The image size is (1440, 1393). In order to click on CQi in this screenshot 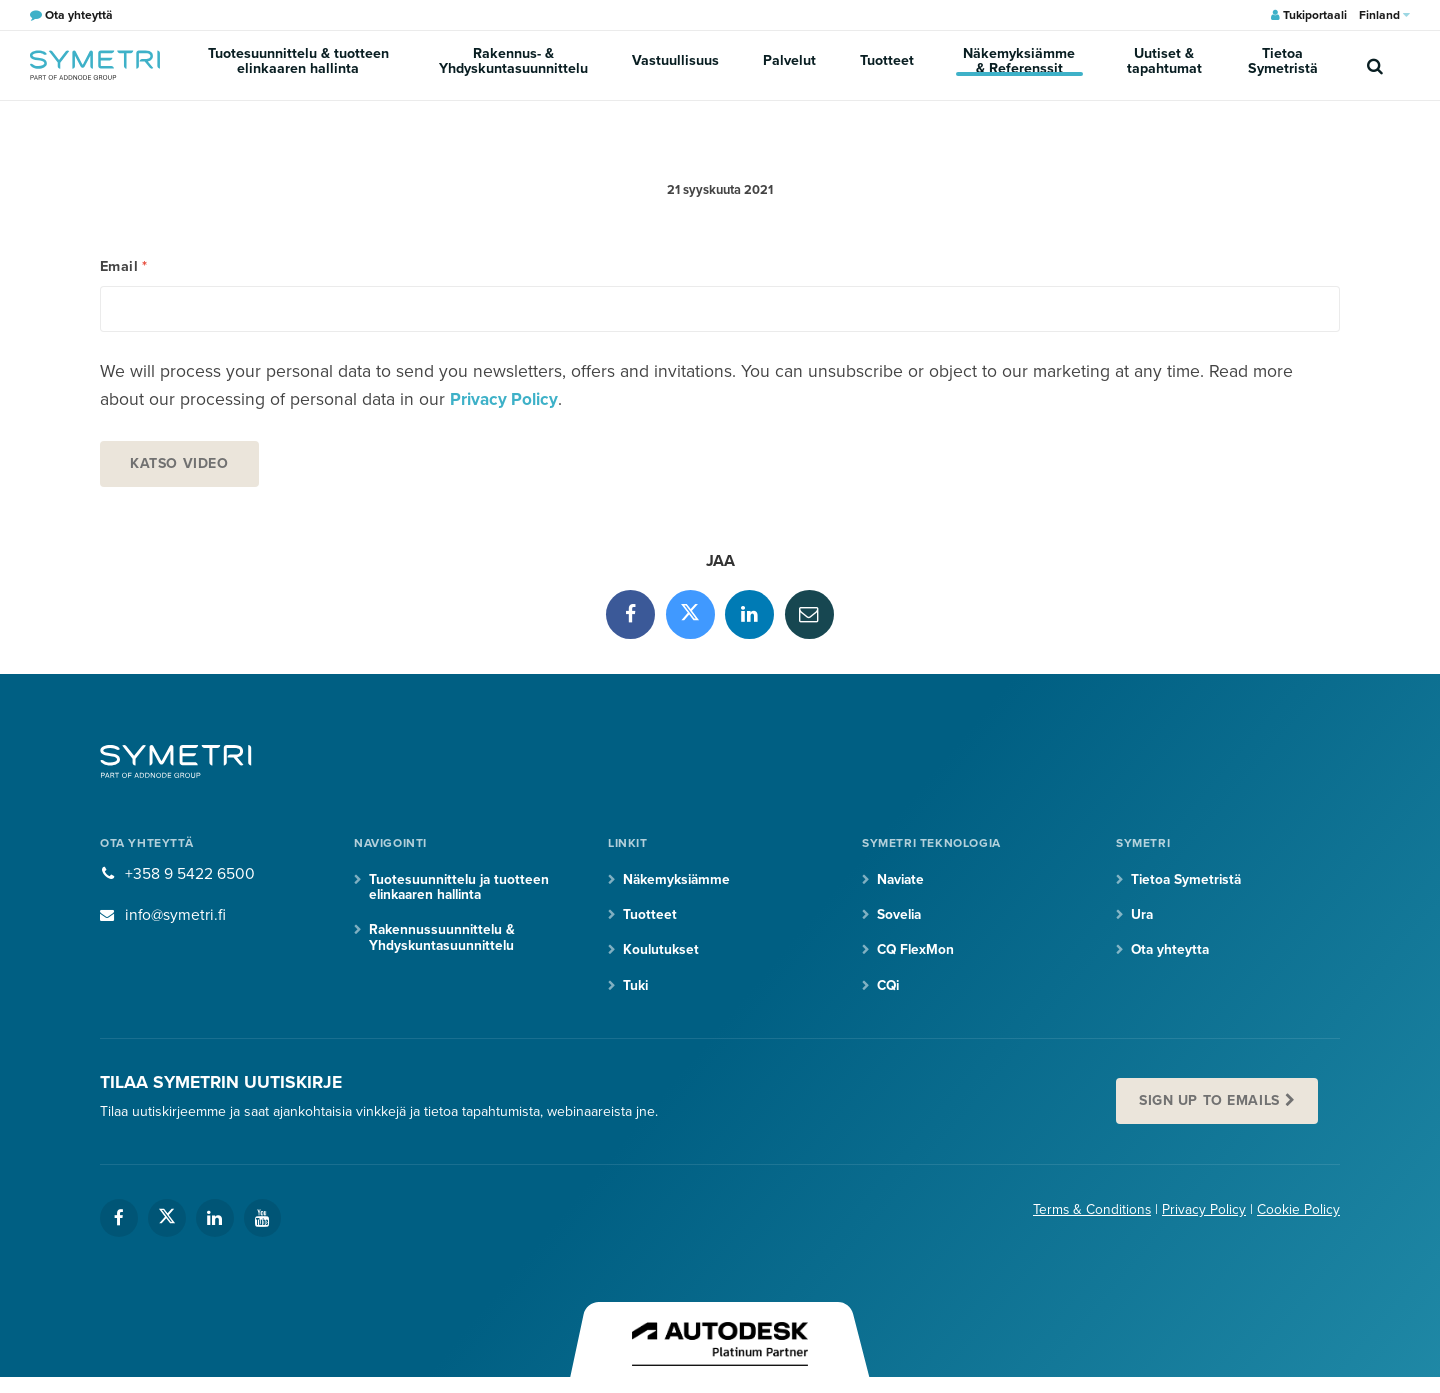, I will do `click(889, 992)`.